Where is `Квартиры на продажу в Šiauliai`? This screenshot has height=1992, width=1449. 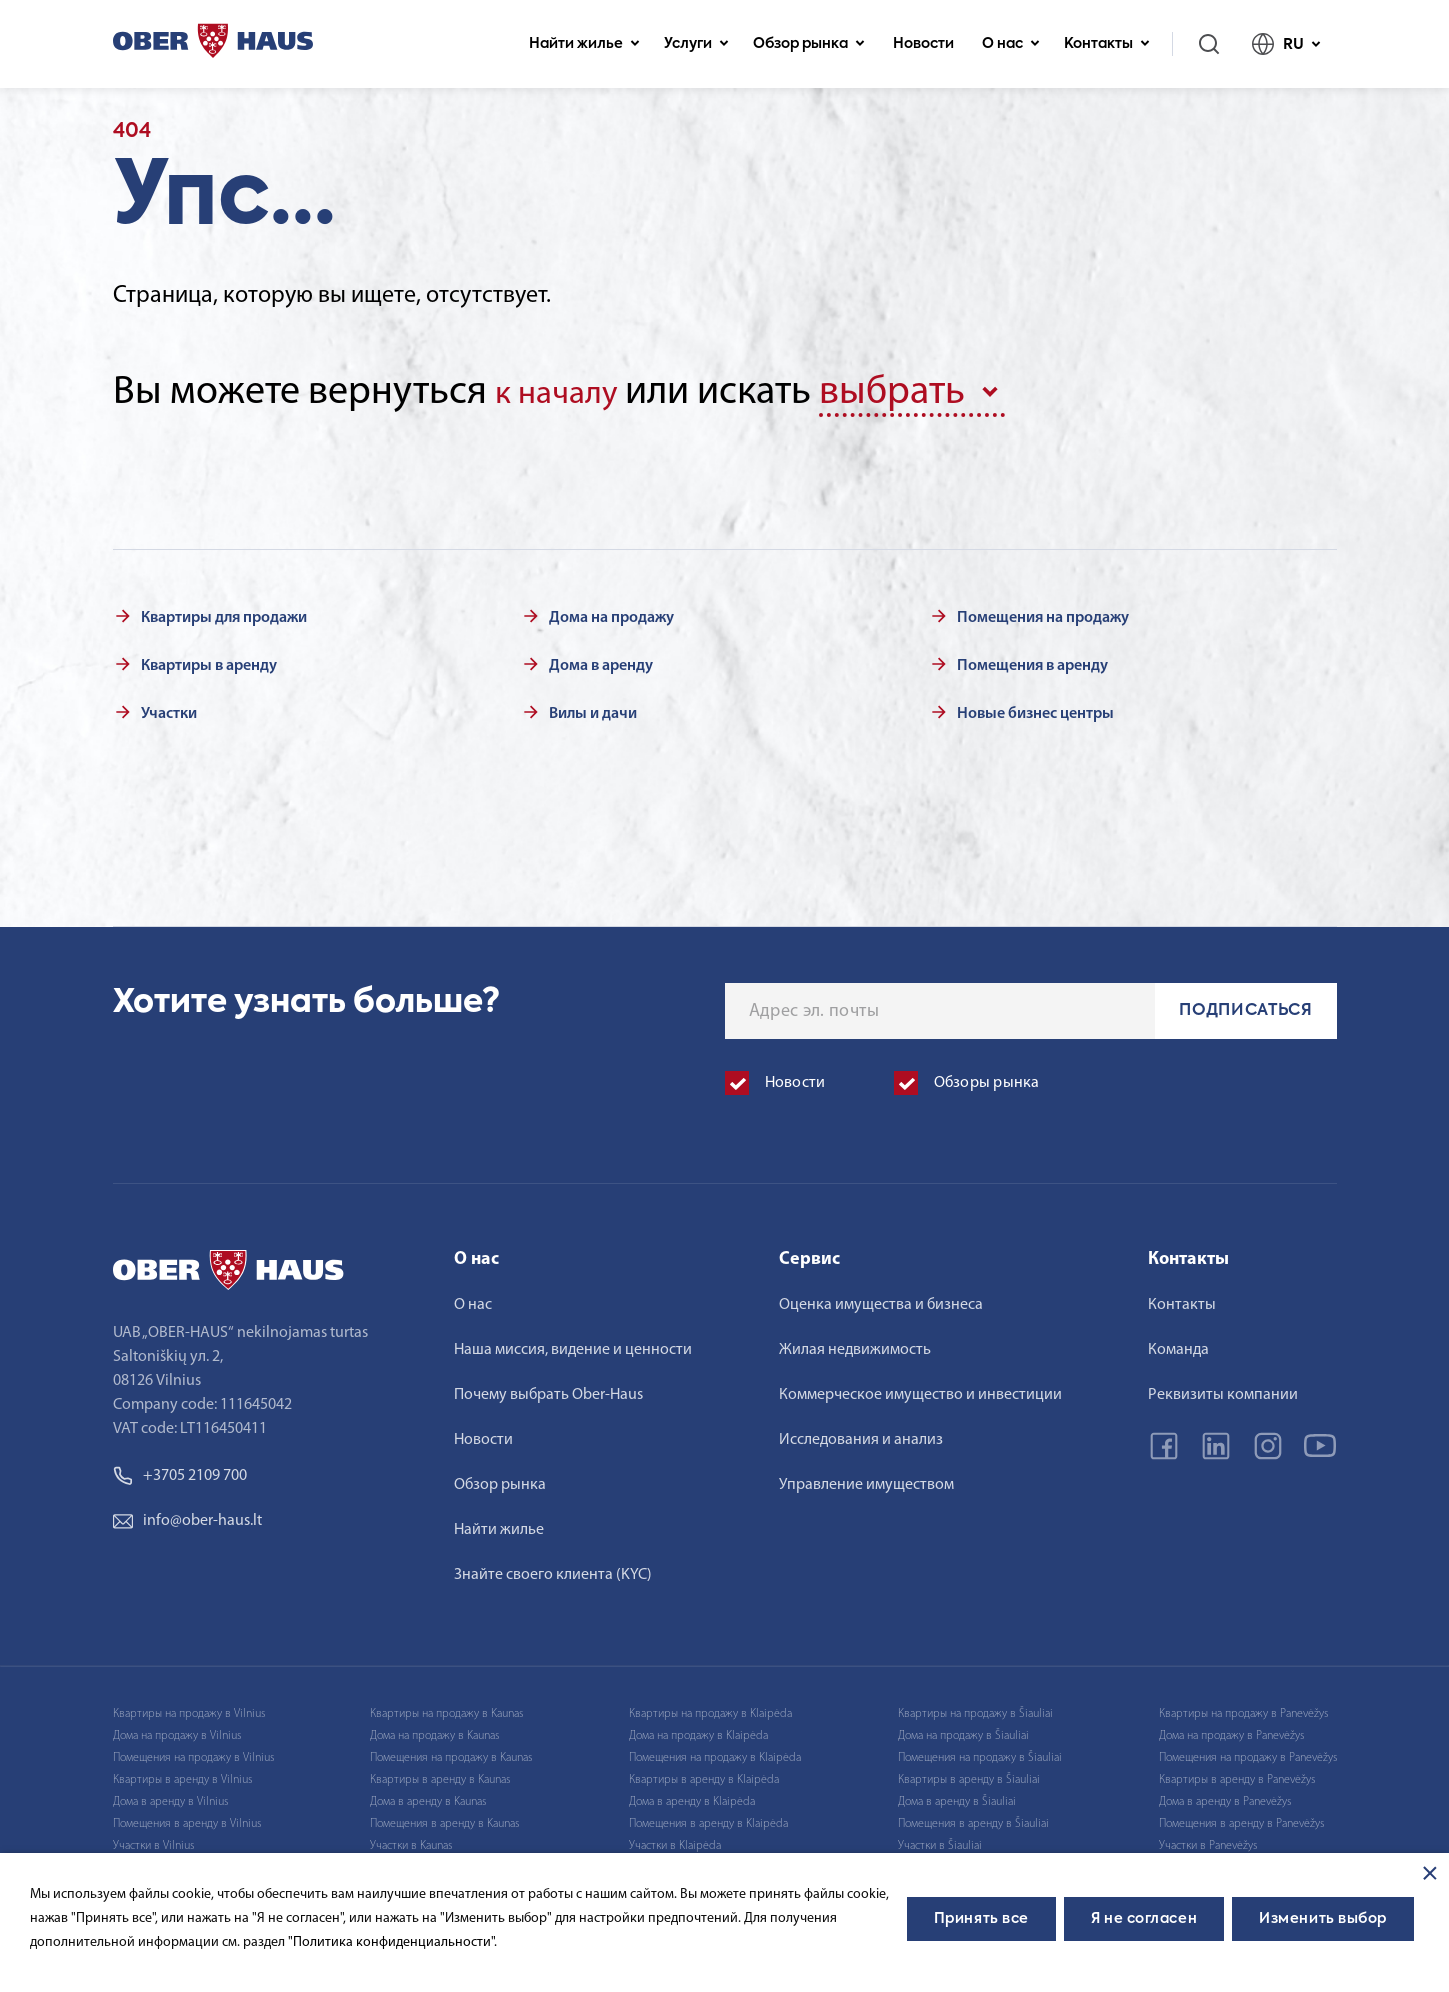
Квартиры на продажу в Šiauliai is located at coordinates (975, 1709).